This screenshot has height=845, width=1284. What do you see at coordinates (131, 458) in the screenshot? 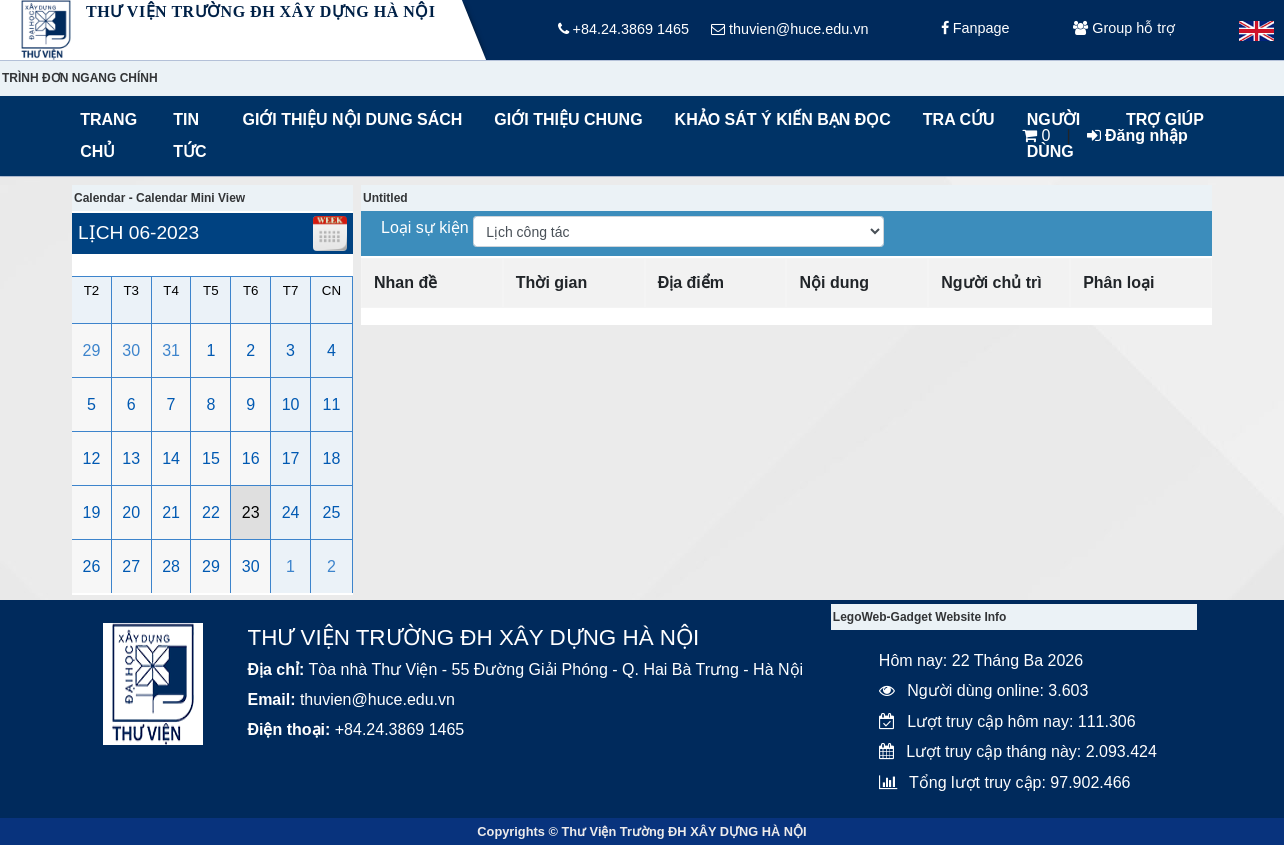
I see `13` at bounding box center [131, 458].